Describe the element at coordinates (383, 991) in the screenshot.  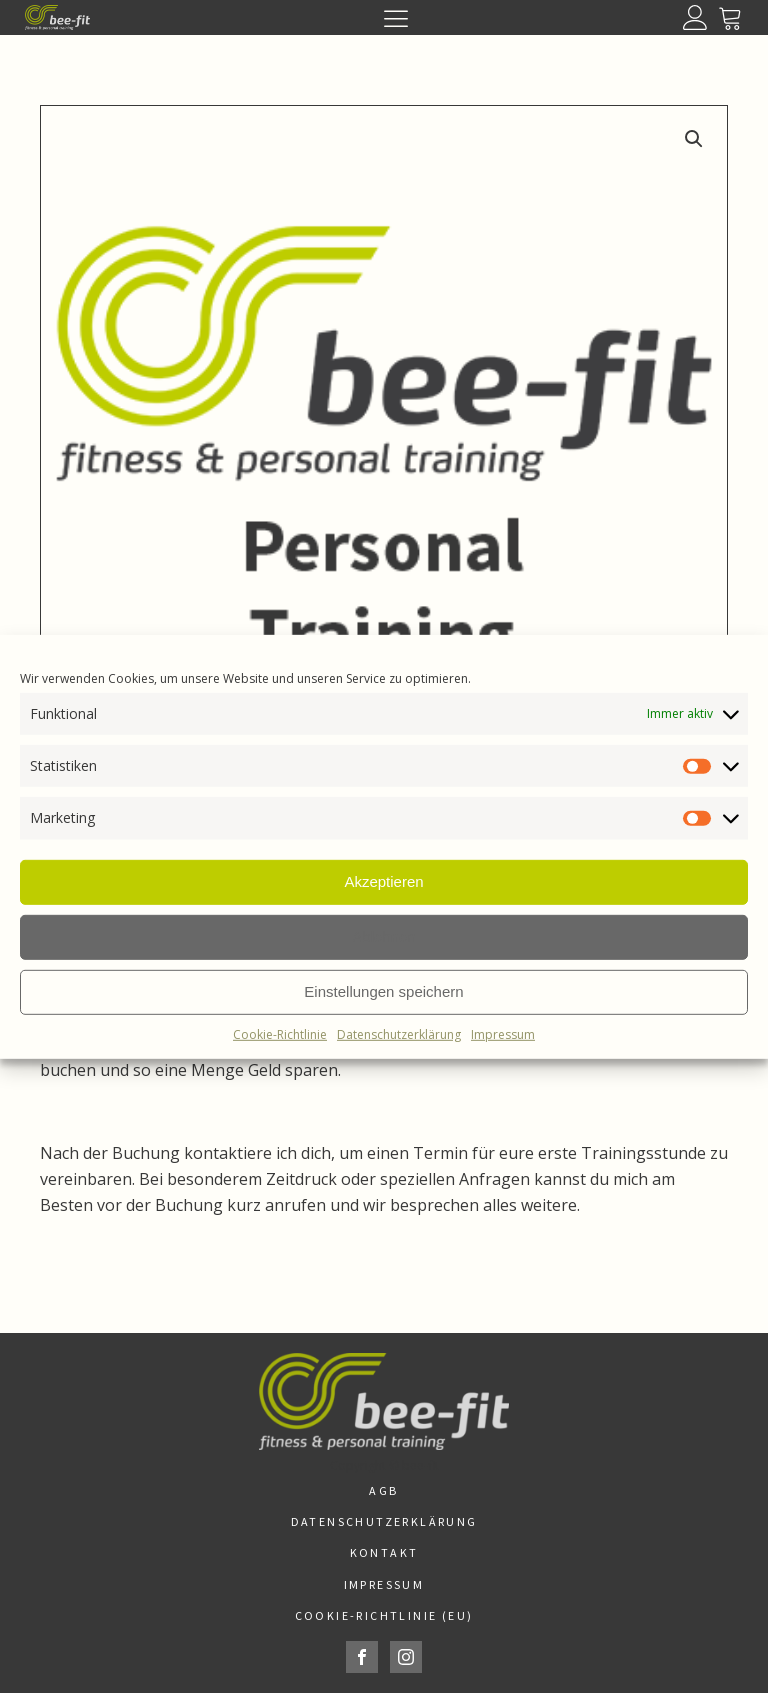
I see `Einstellungen speichern` at that location.